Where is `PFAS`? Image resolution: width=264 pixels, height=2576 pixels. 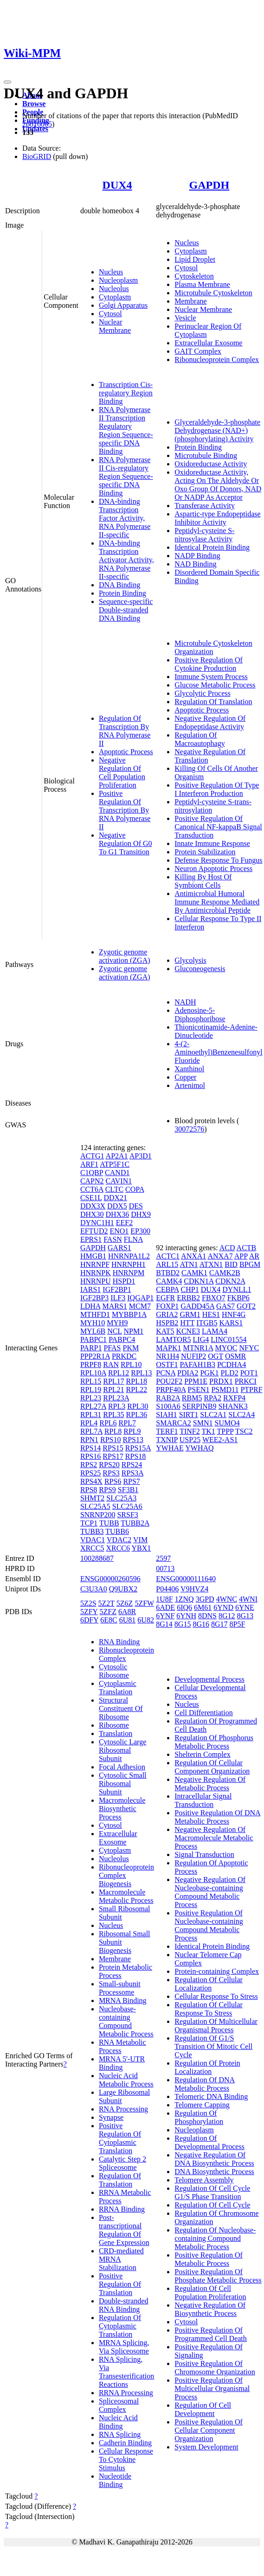 PFAS is located at coordinates (112, 1348).